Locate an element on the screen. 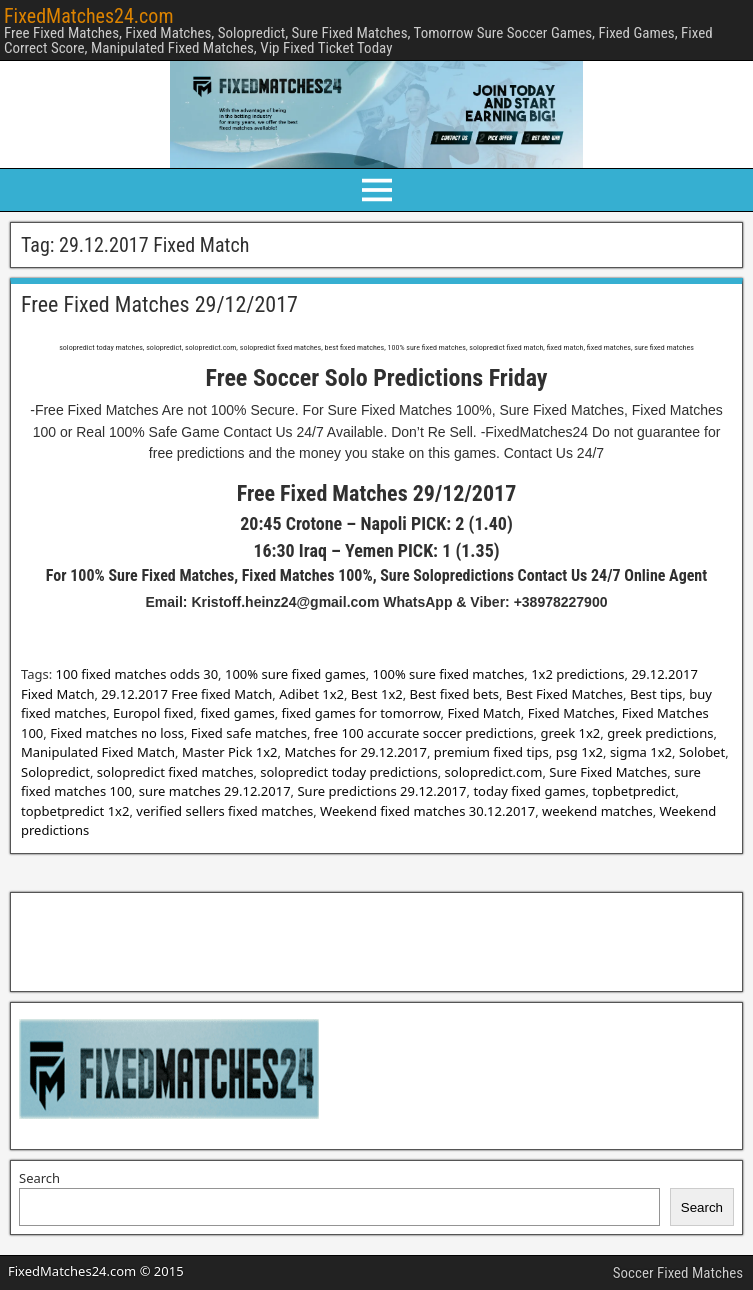  sigma 1x2 is located at coordinates (641, 752).